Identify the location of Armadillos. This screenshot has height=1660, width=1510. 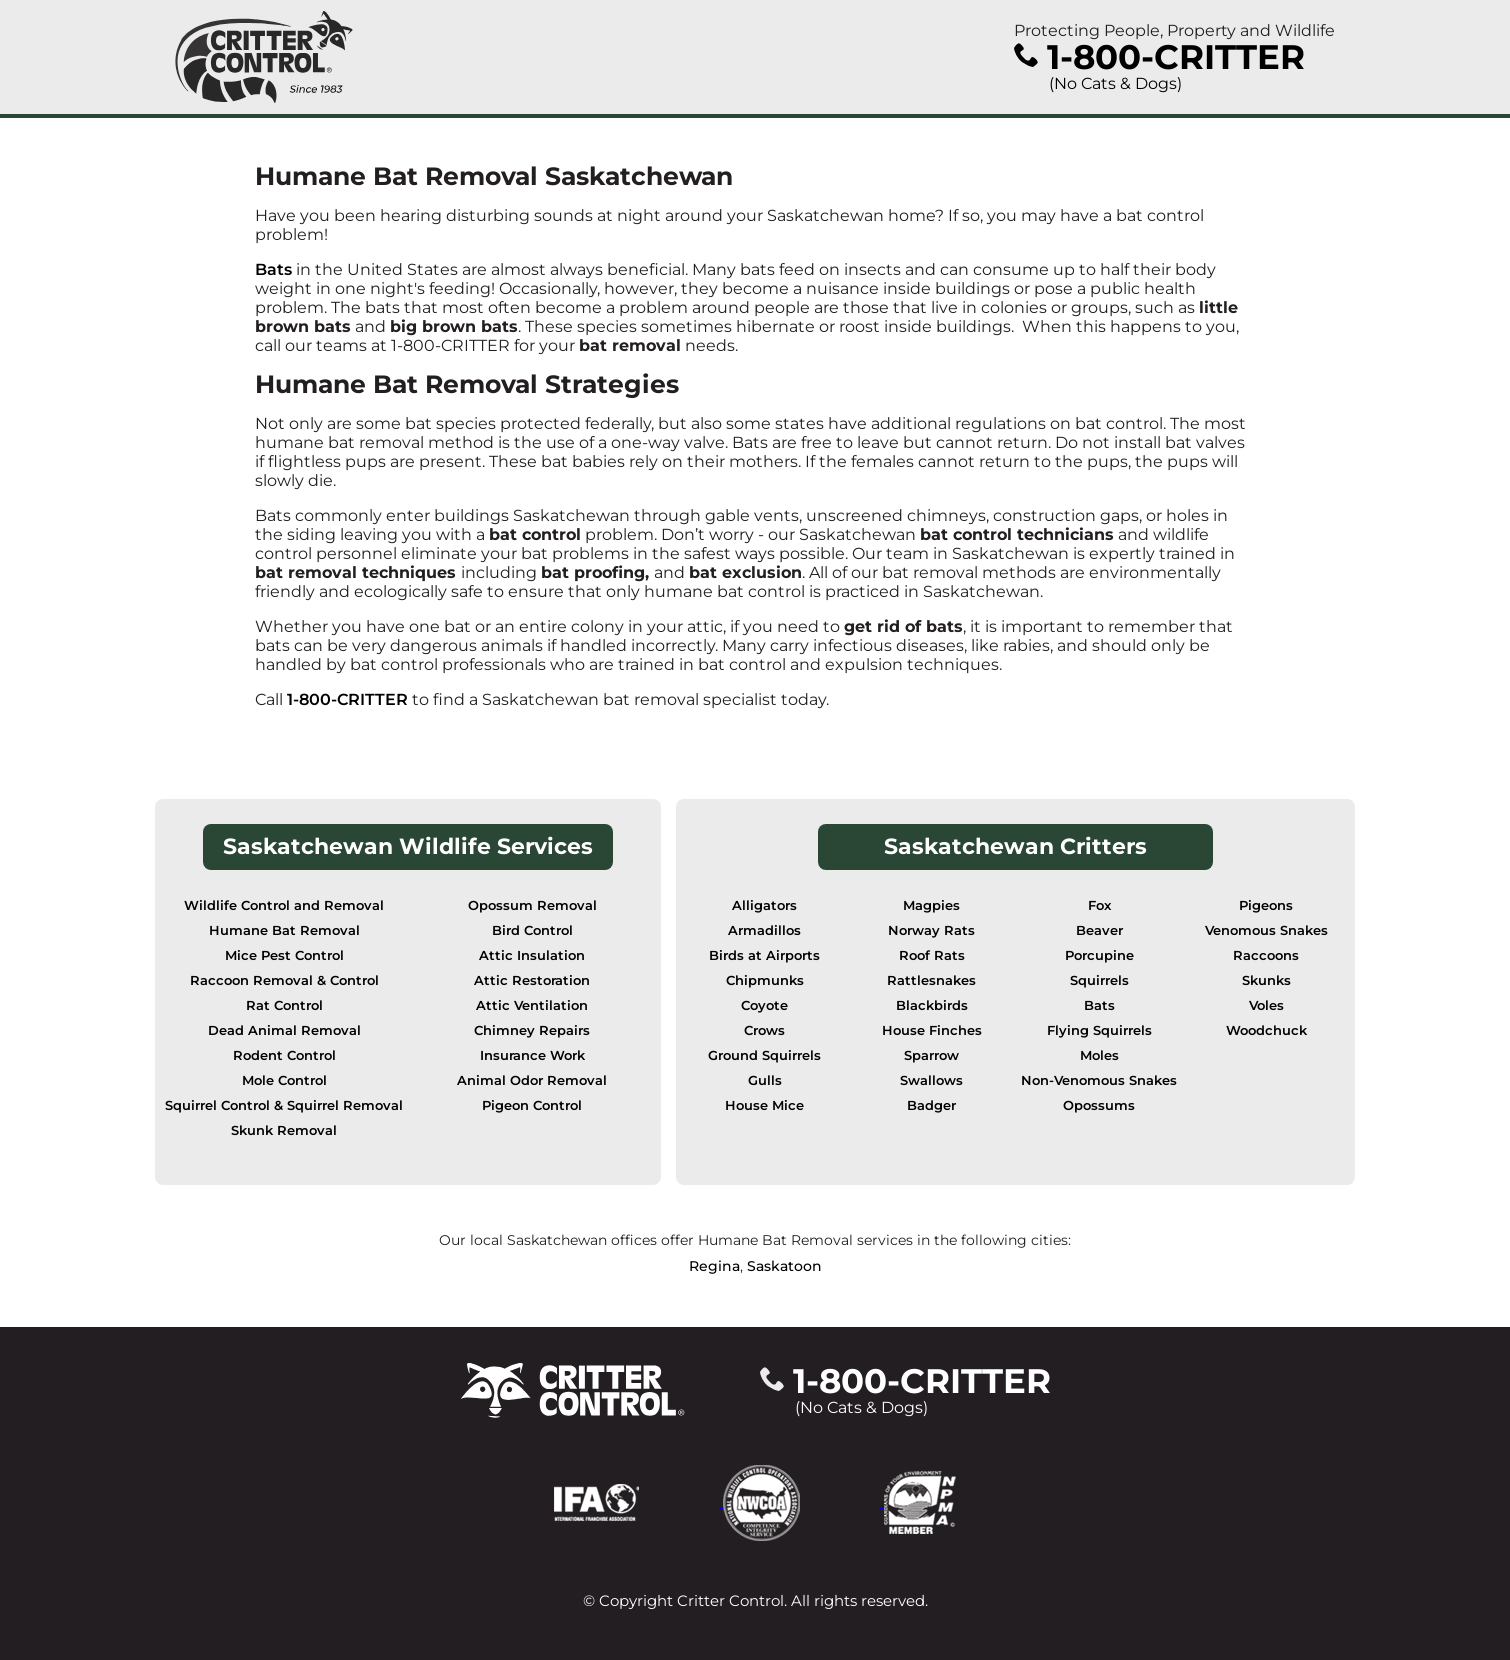
(764, 930).